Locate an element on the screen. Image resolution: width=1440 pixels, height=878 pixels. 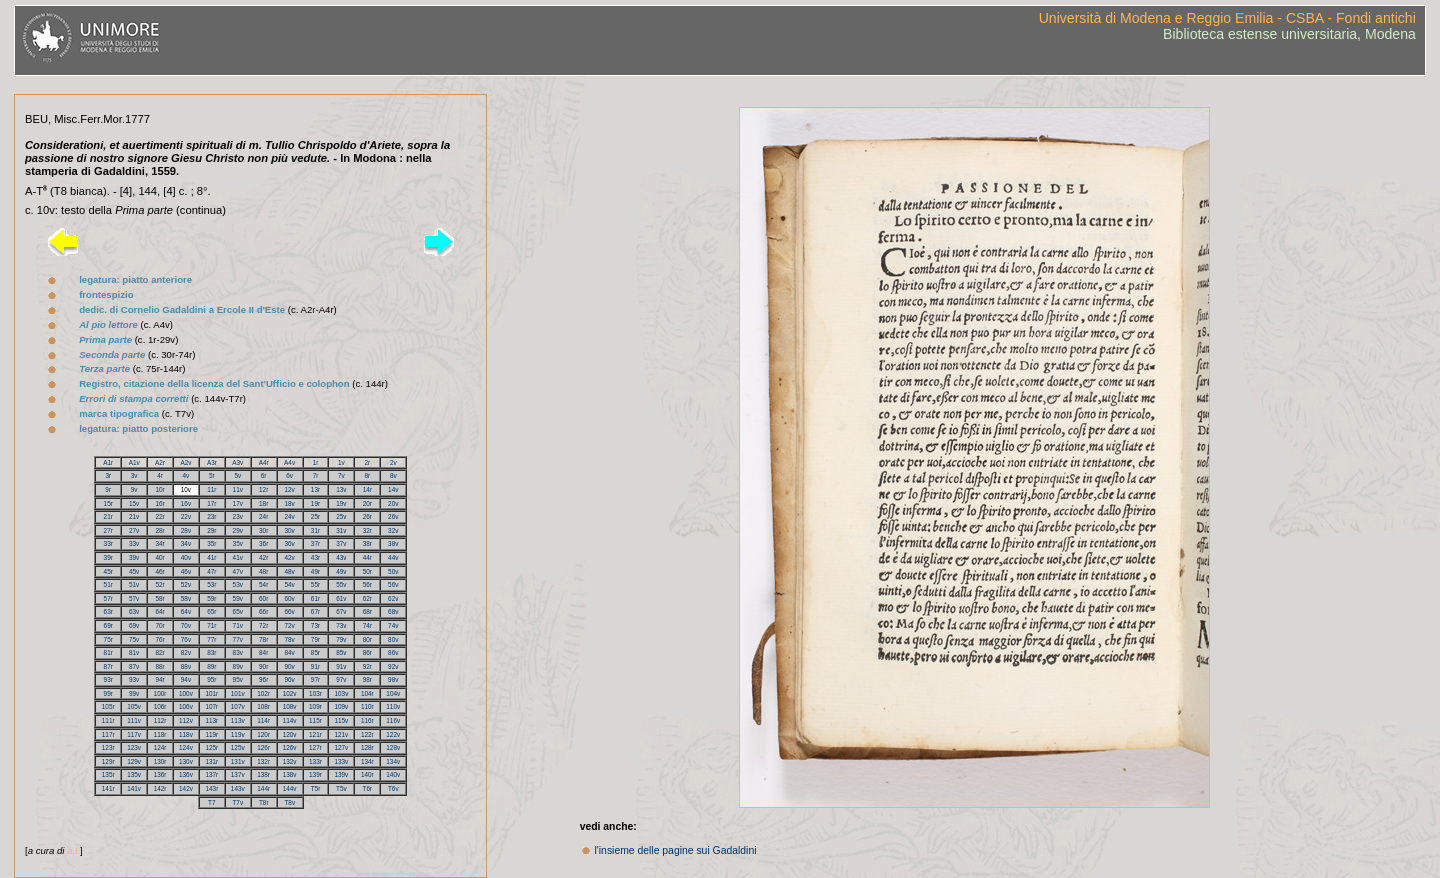
78r is located at coordinates (263, 639).